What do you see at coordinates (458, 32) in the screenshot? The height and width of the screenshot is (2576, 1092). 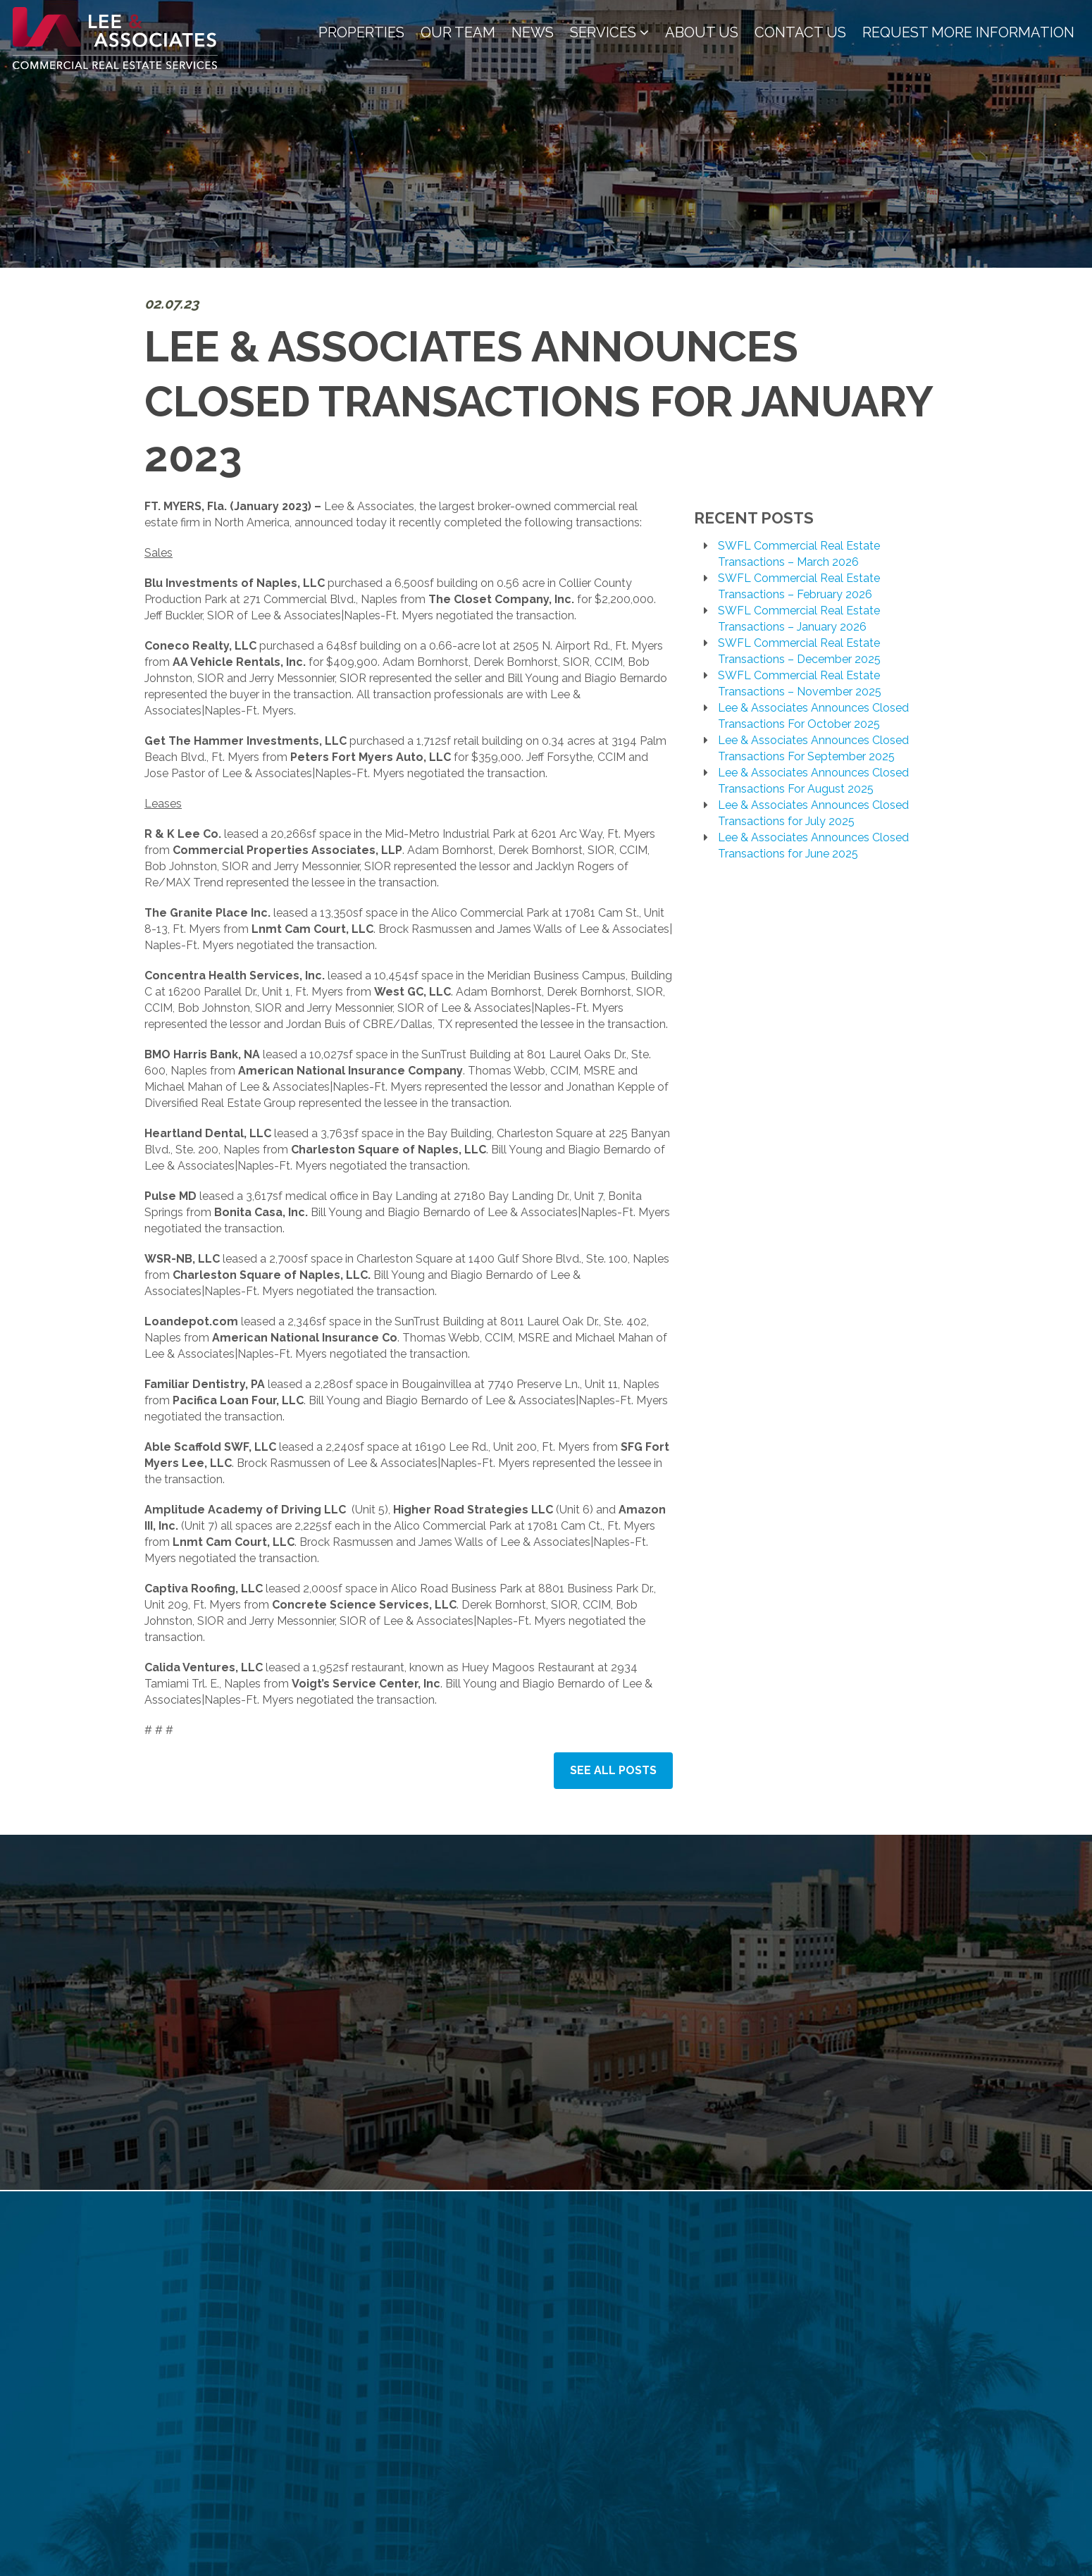 I see `Our Team` at bounding box center [458, 32].